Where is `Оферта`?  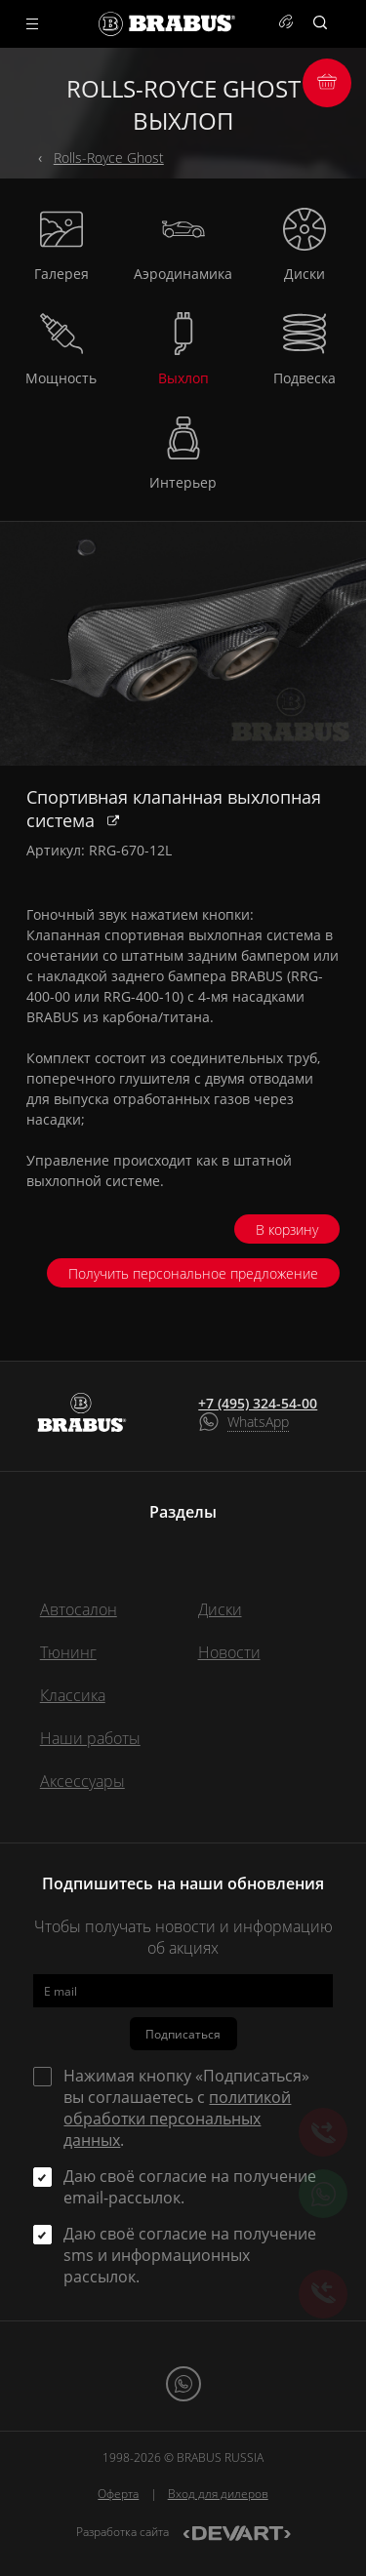 Оферта is located at coordinates (118, 2493).